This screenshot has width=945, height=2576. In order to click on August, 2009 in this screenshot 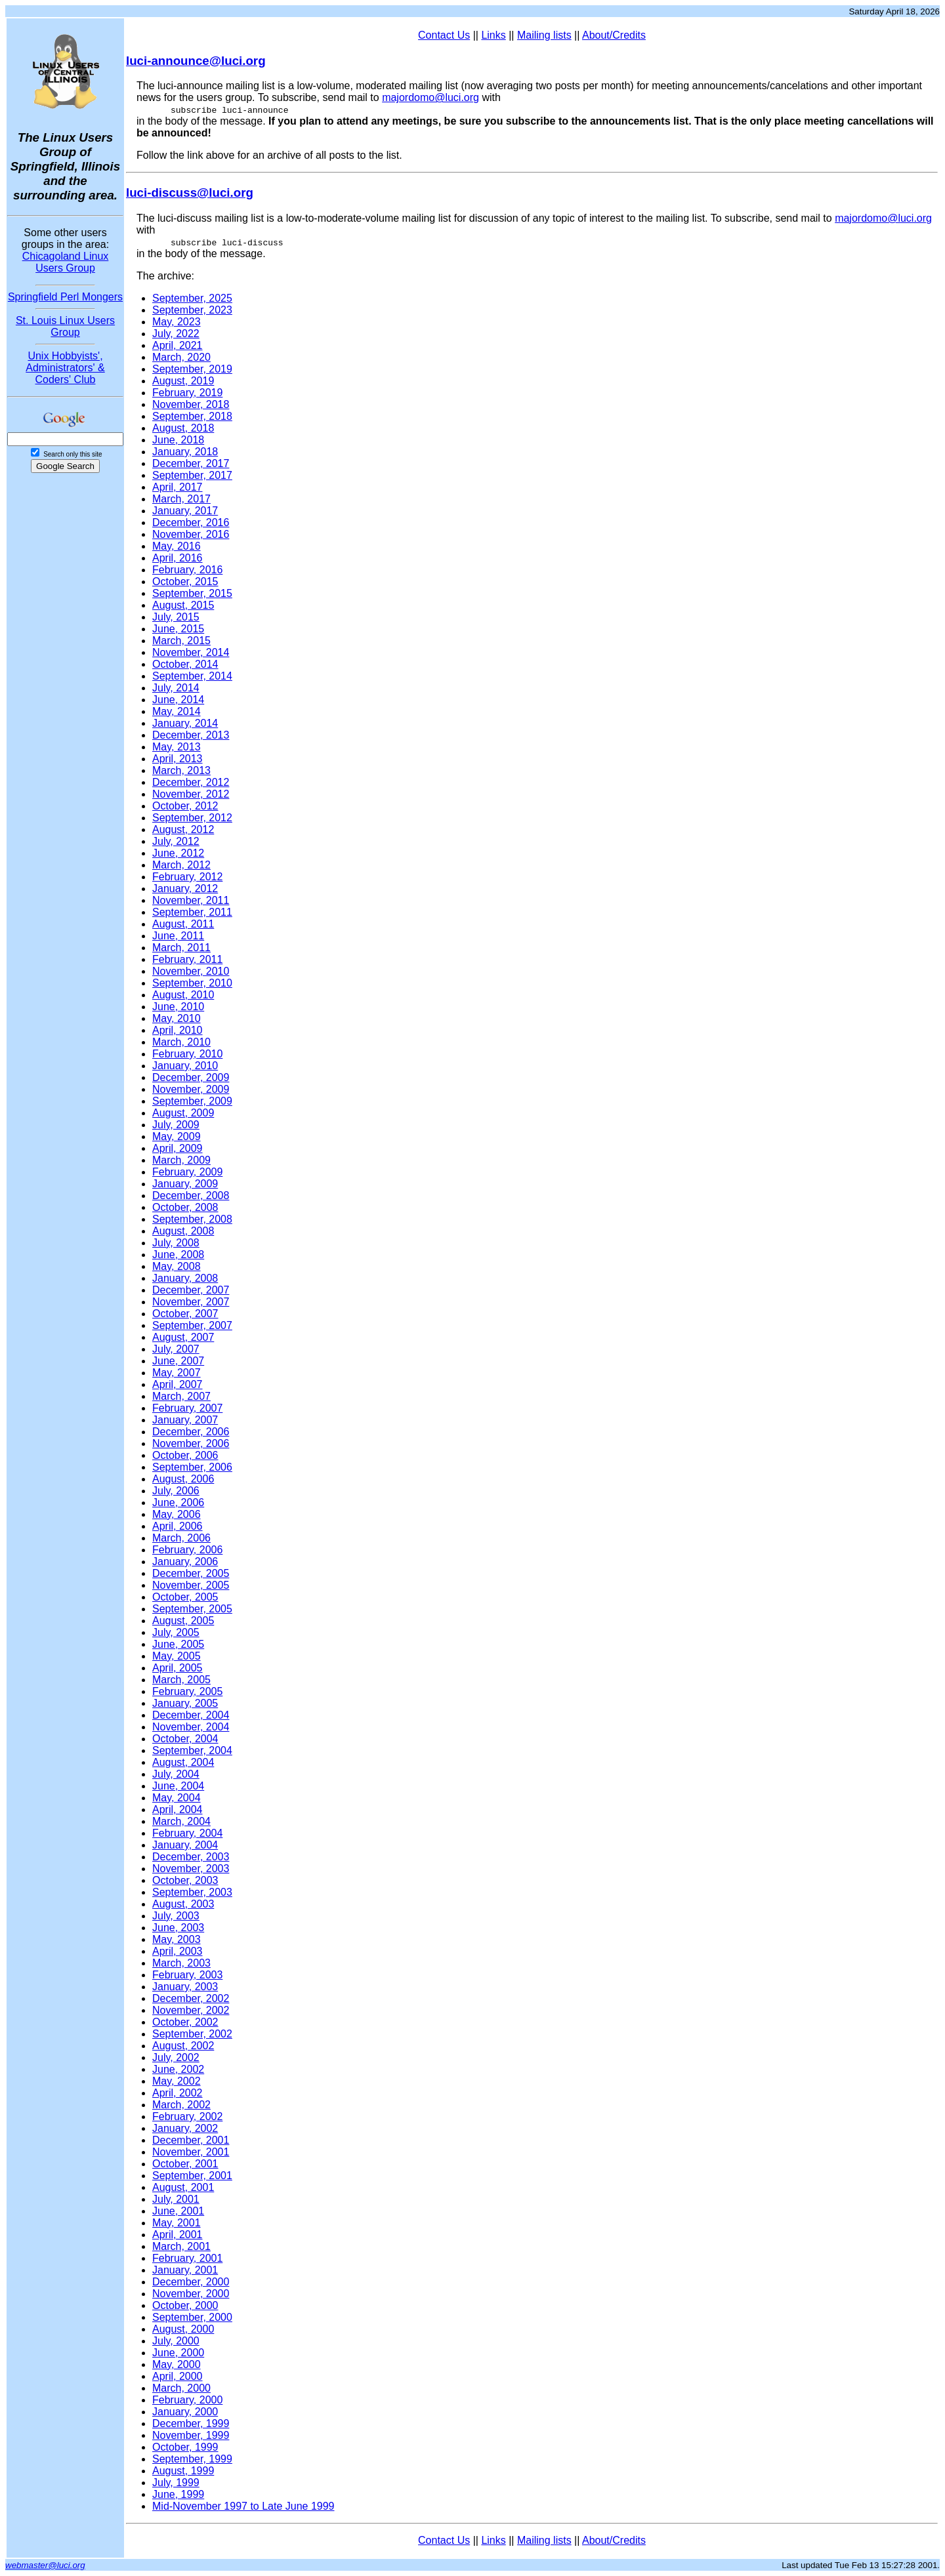, I will do `click(183, 1112)`.